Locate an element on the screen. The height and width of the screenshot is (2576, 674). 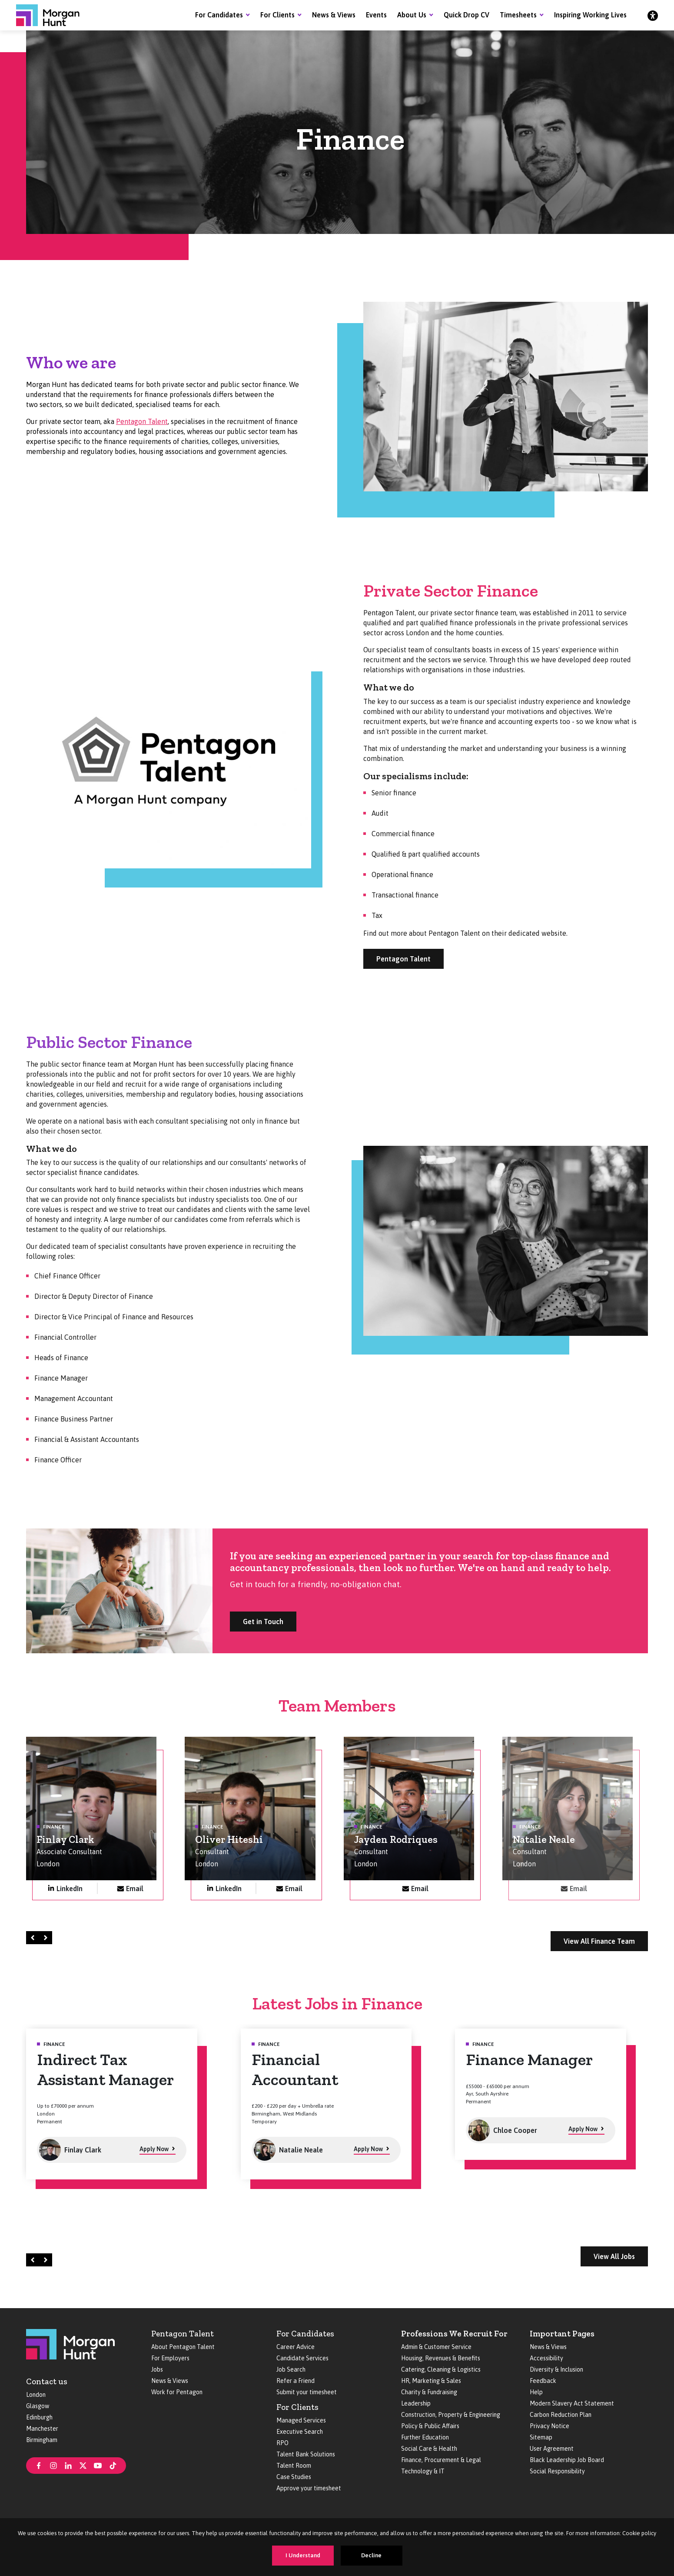
Case Studies is located at coordinates (293, 2476).